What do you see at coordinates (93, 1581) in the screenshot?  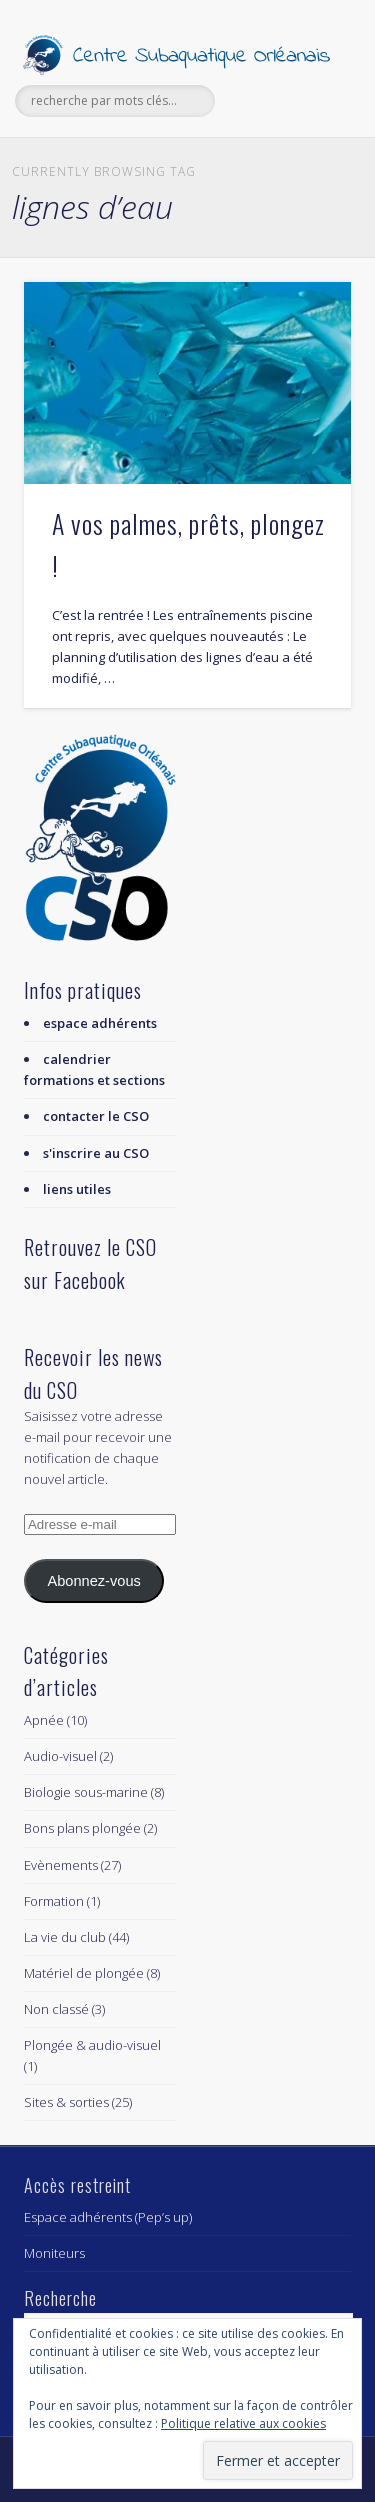 I see `Abonnez-vous` at bounding box center [93, 1581].